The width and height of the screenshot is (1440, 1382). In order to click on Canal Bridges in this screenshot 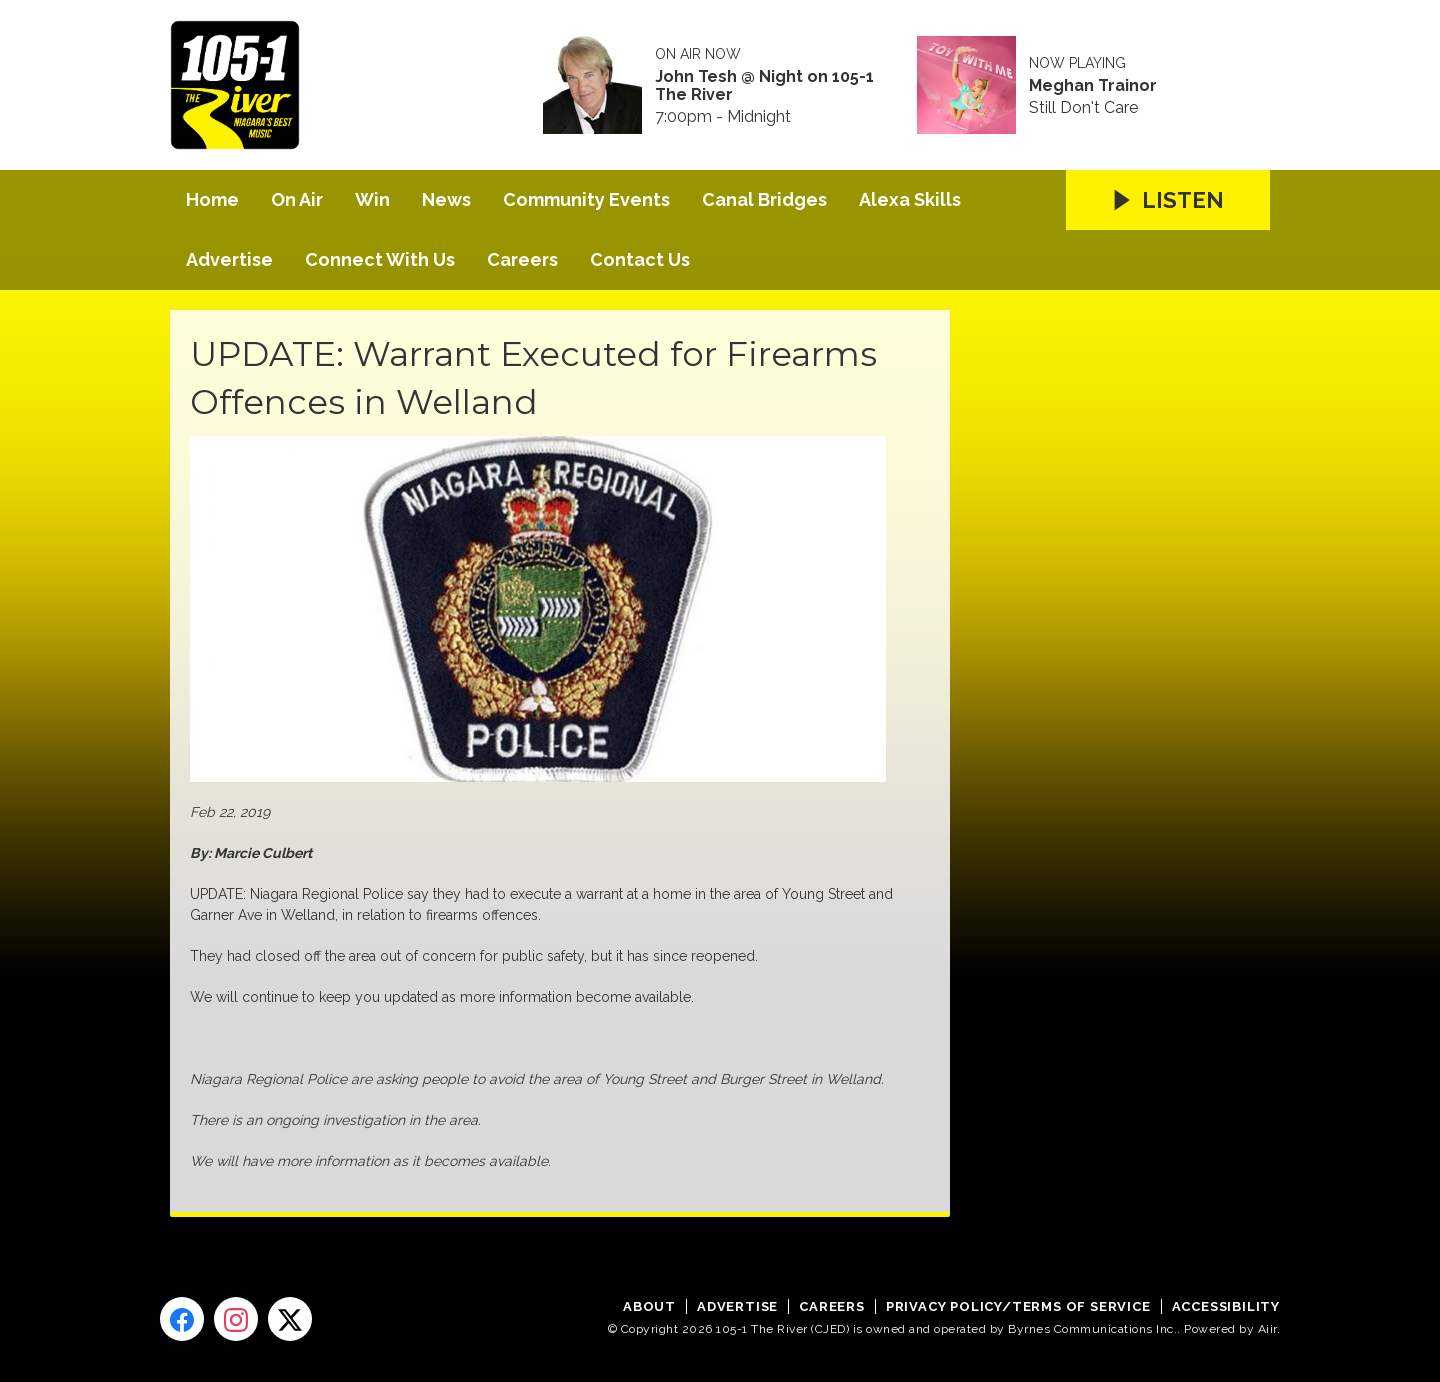, I will do `click(764, 199)`.